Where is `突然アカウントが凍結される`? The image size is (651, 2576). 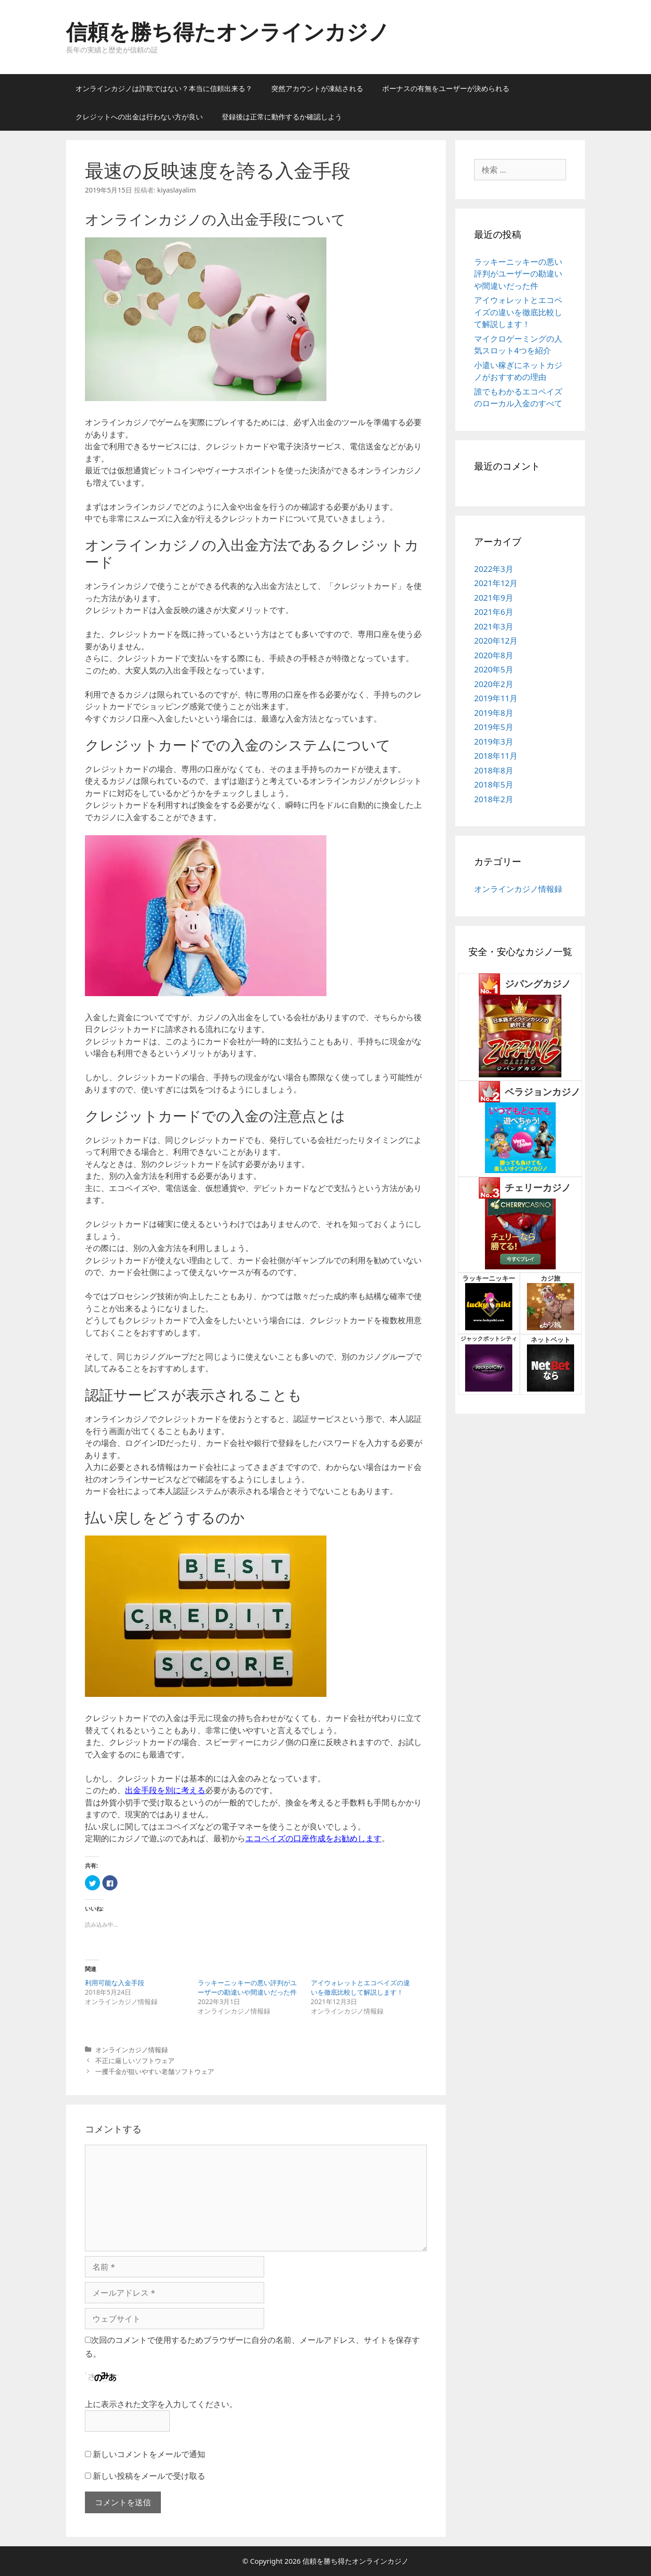 突然アカウントが凍結される is located at coordinates (317, 88).